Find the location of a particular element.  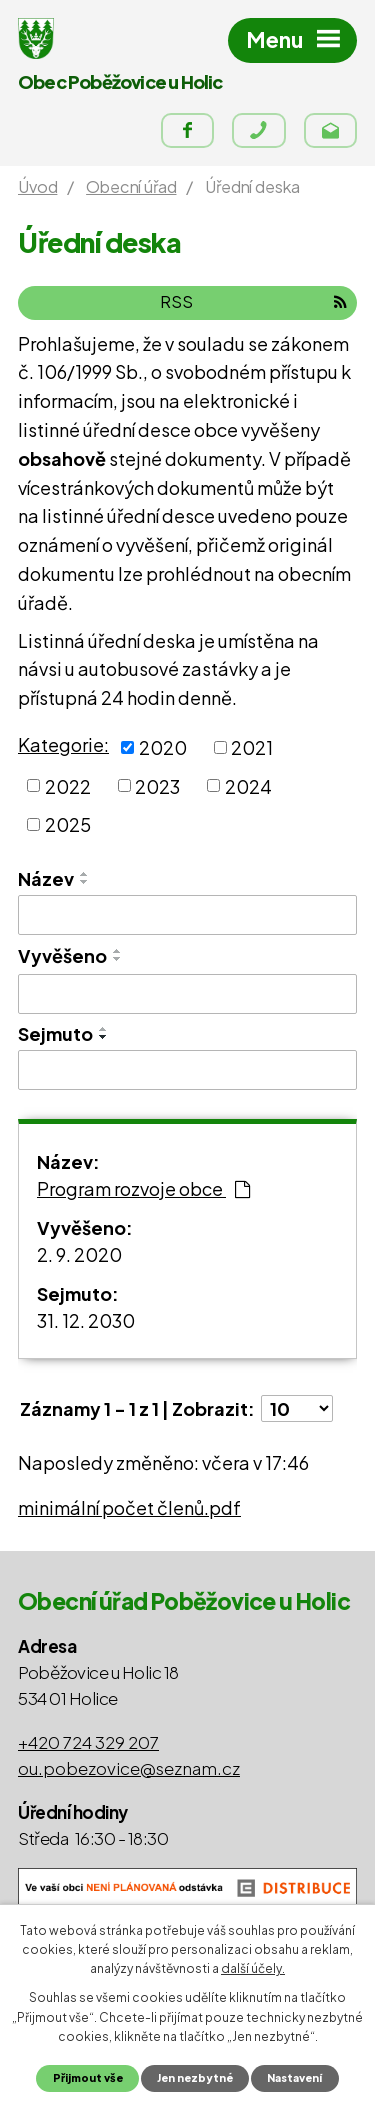

+420 724 329 207 is located at coordinates (88, 1742).